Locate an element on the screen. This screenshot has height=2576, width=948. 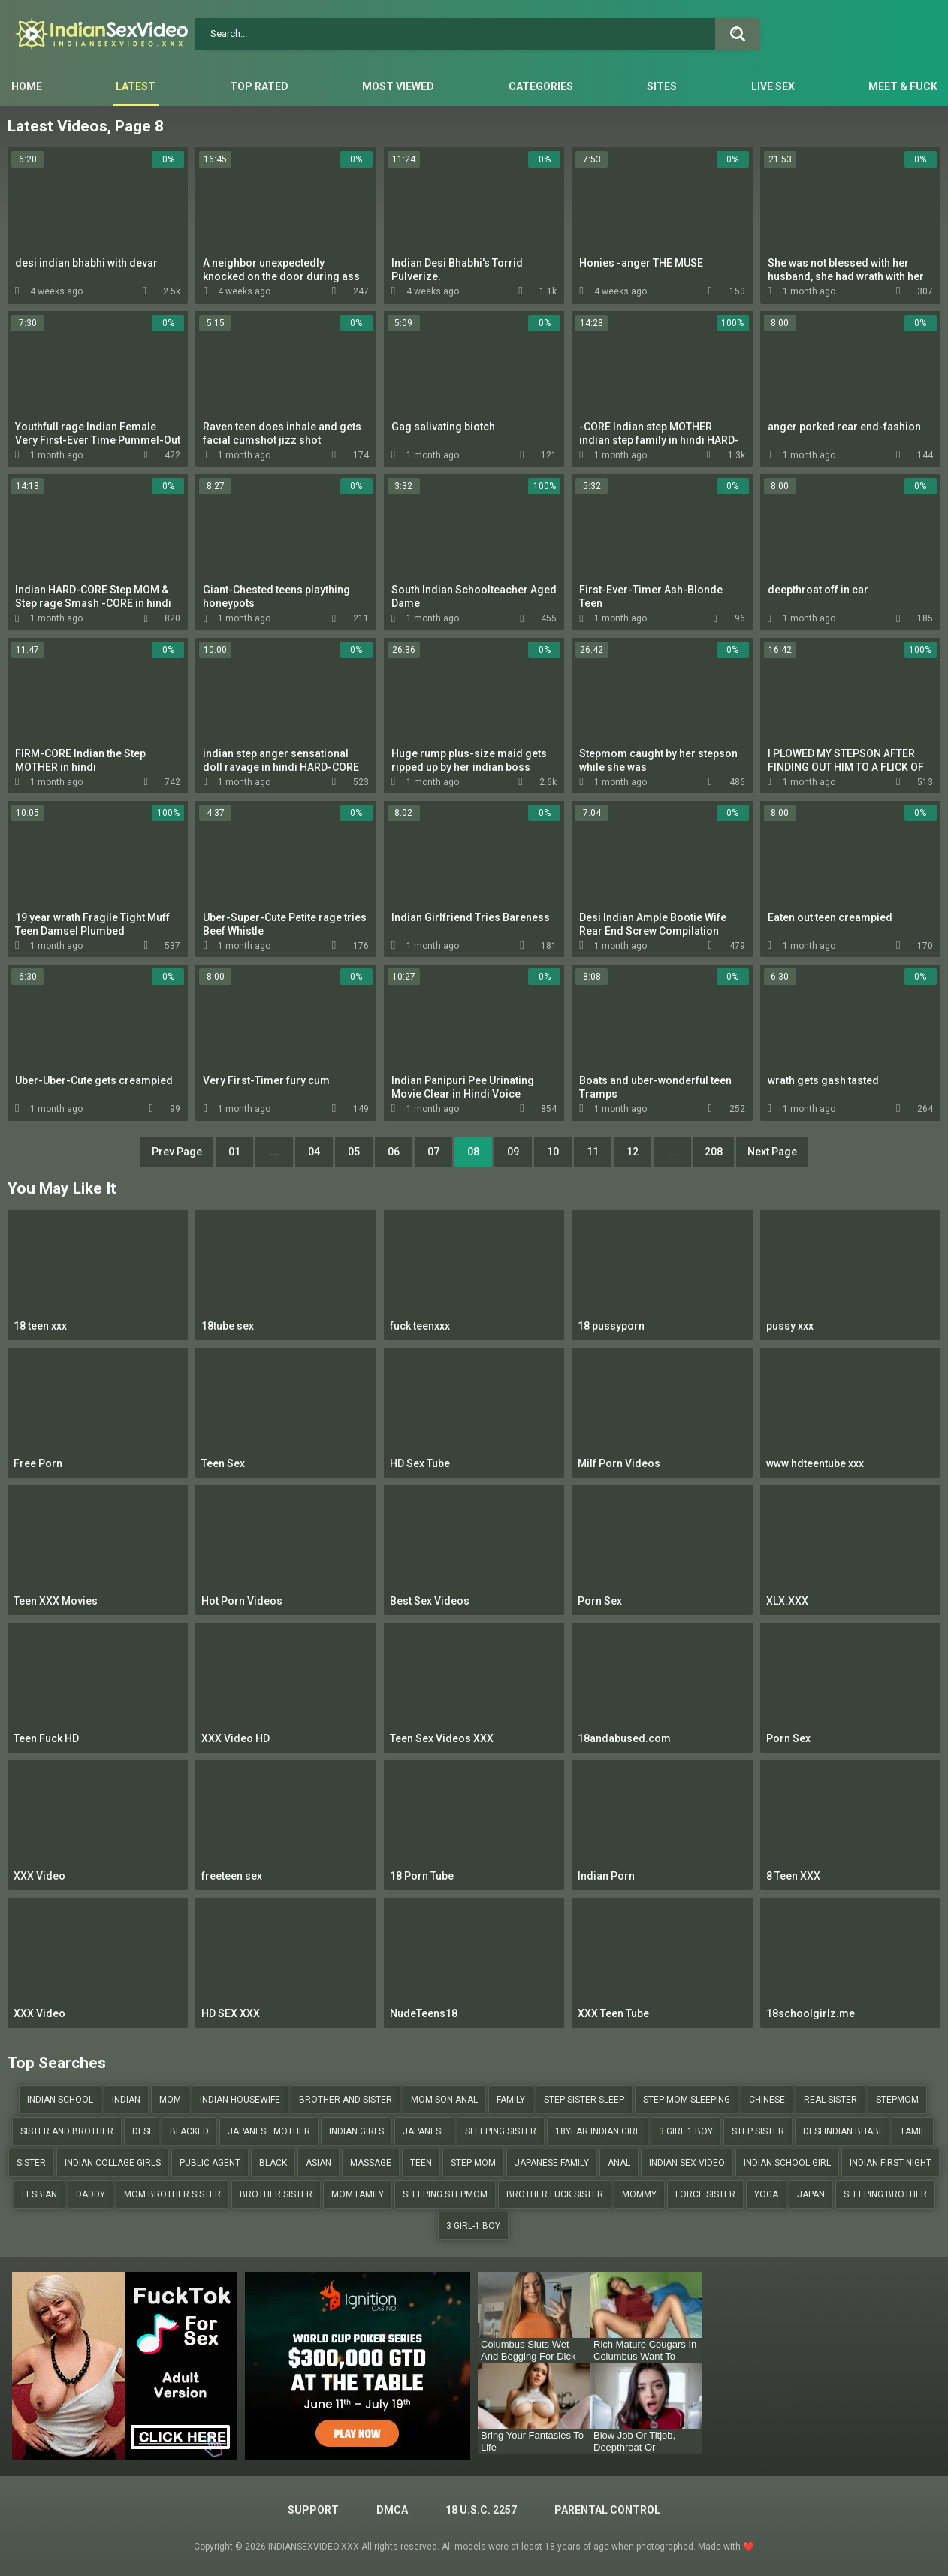
mom brother sister is located at coordinates (172, 2194).